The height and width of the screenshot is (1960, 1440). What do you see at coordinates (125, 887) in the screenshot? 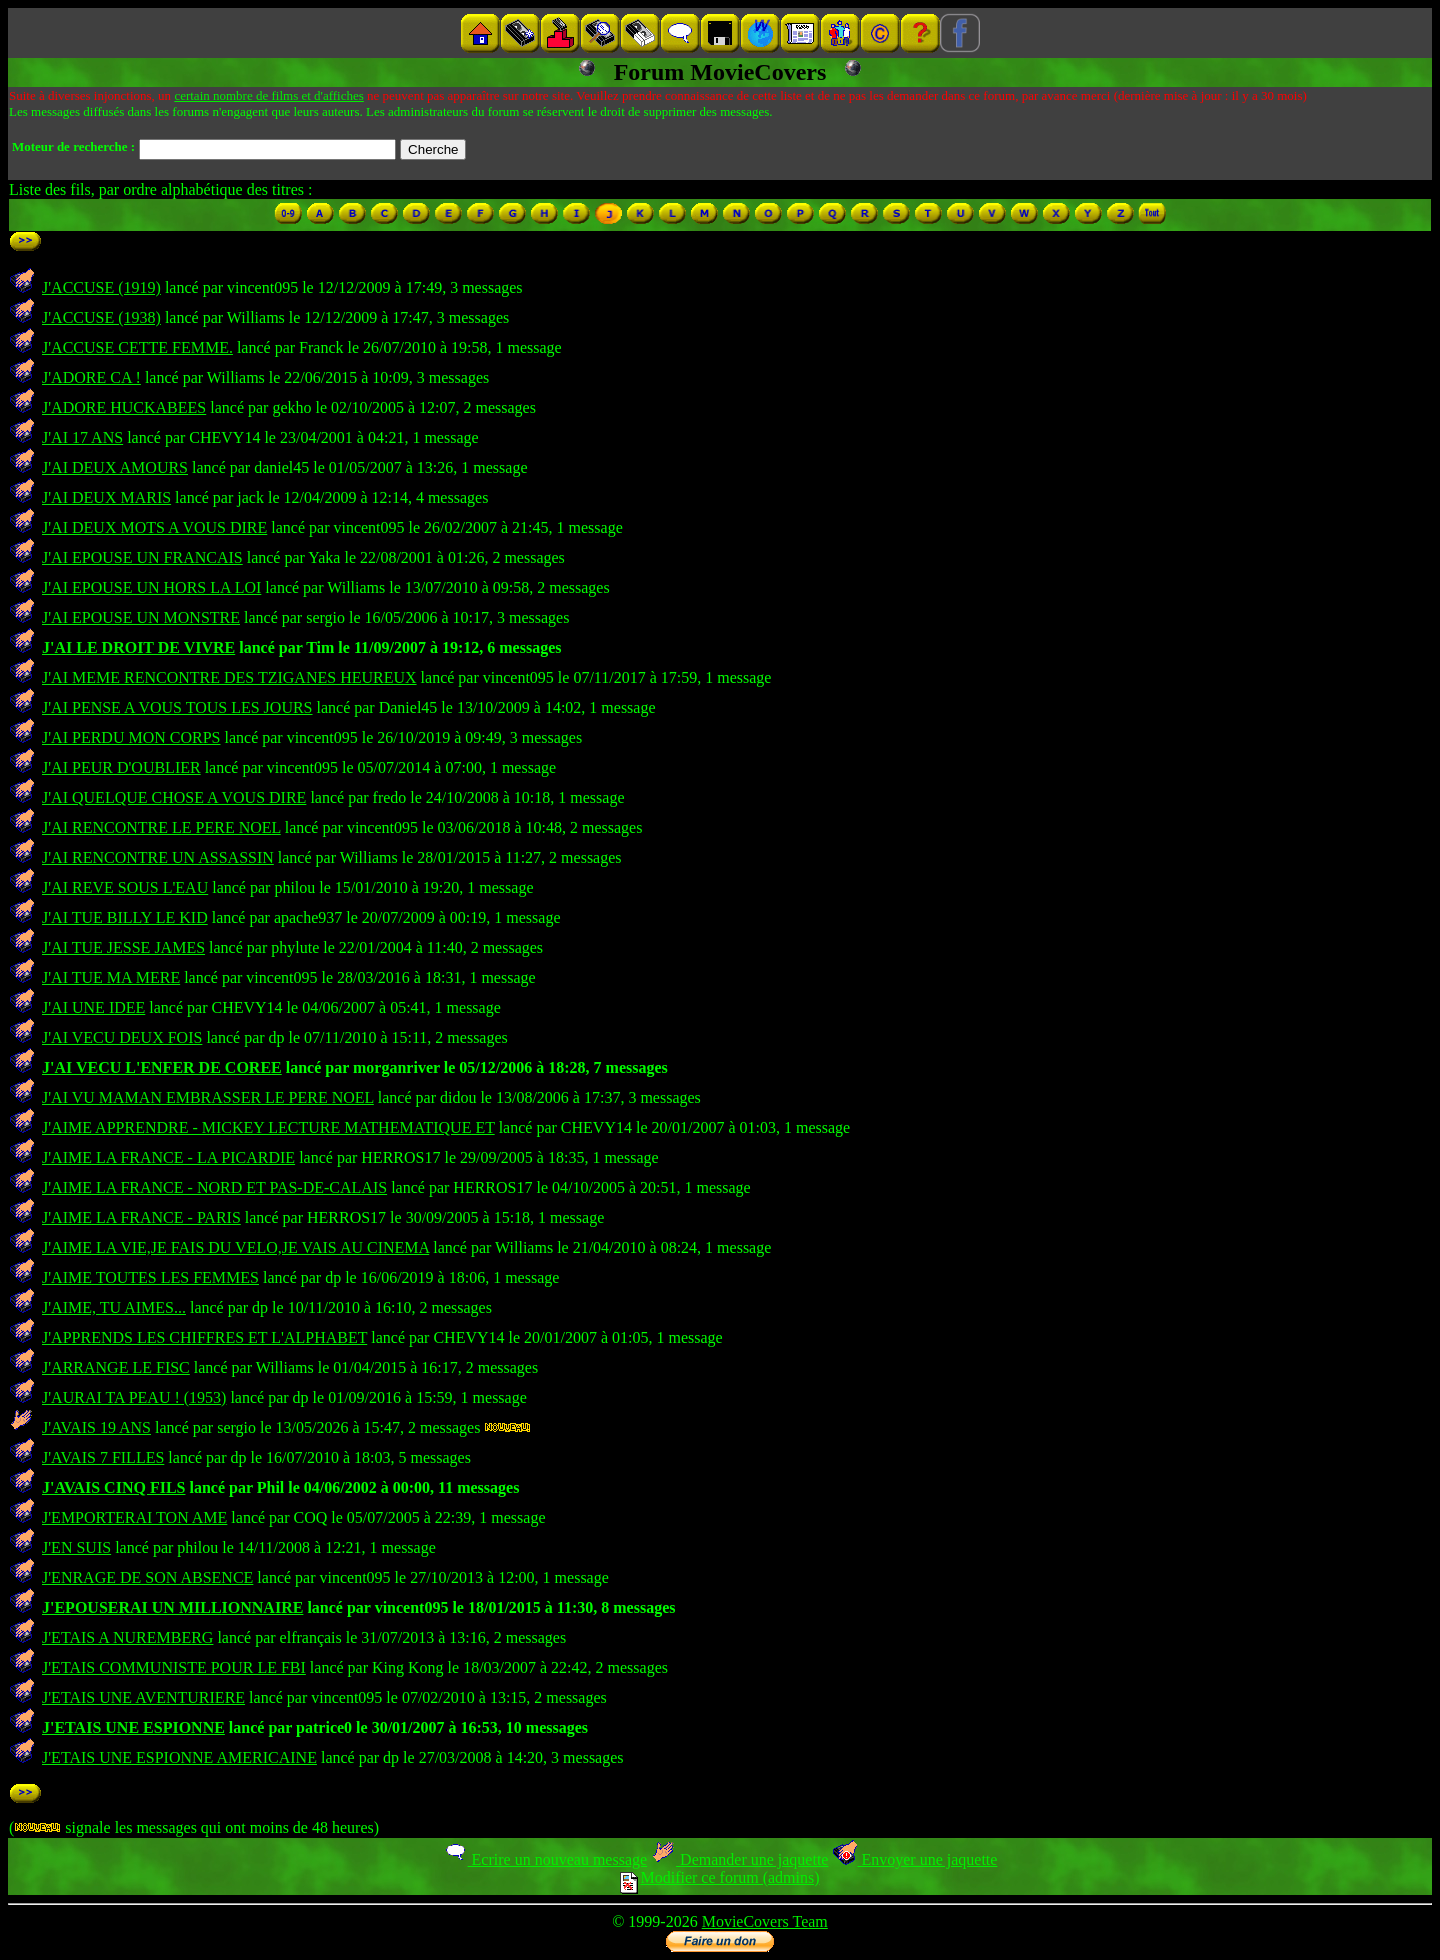
I see `J'AI REVE SOUS L'EAU` at bounding box center [125, 887].